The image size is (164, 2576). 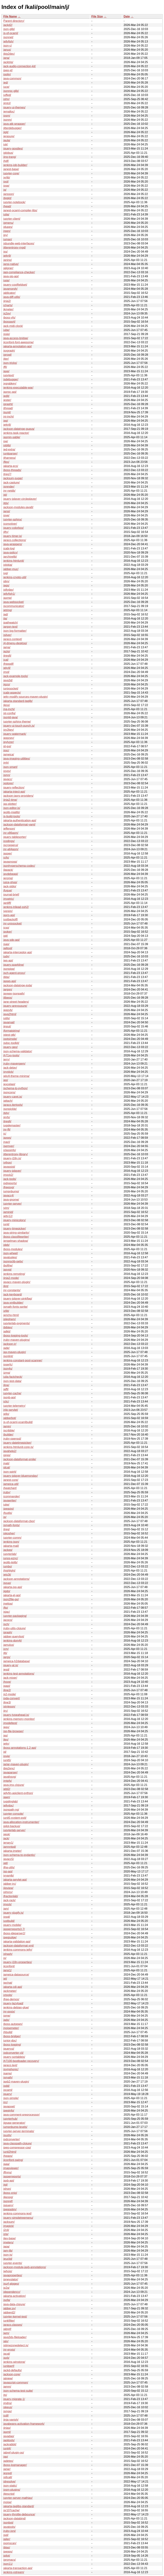 I want to click on jsofa/, so click(x=6, y=2300).